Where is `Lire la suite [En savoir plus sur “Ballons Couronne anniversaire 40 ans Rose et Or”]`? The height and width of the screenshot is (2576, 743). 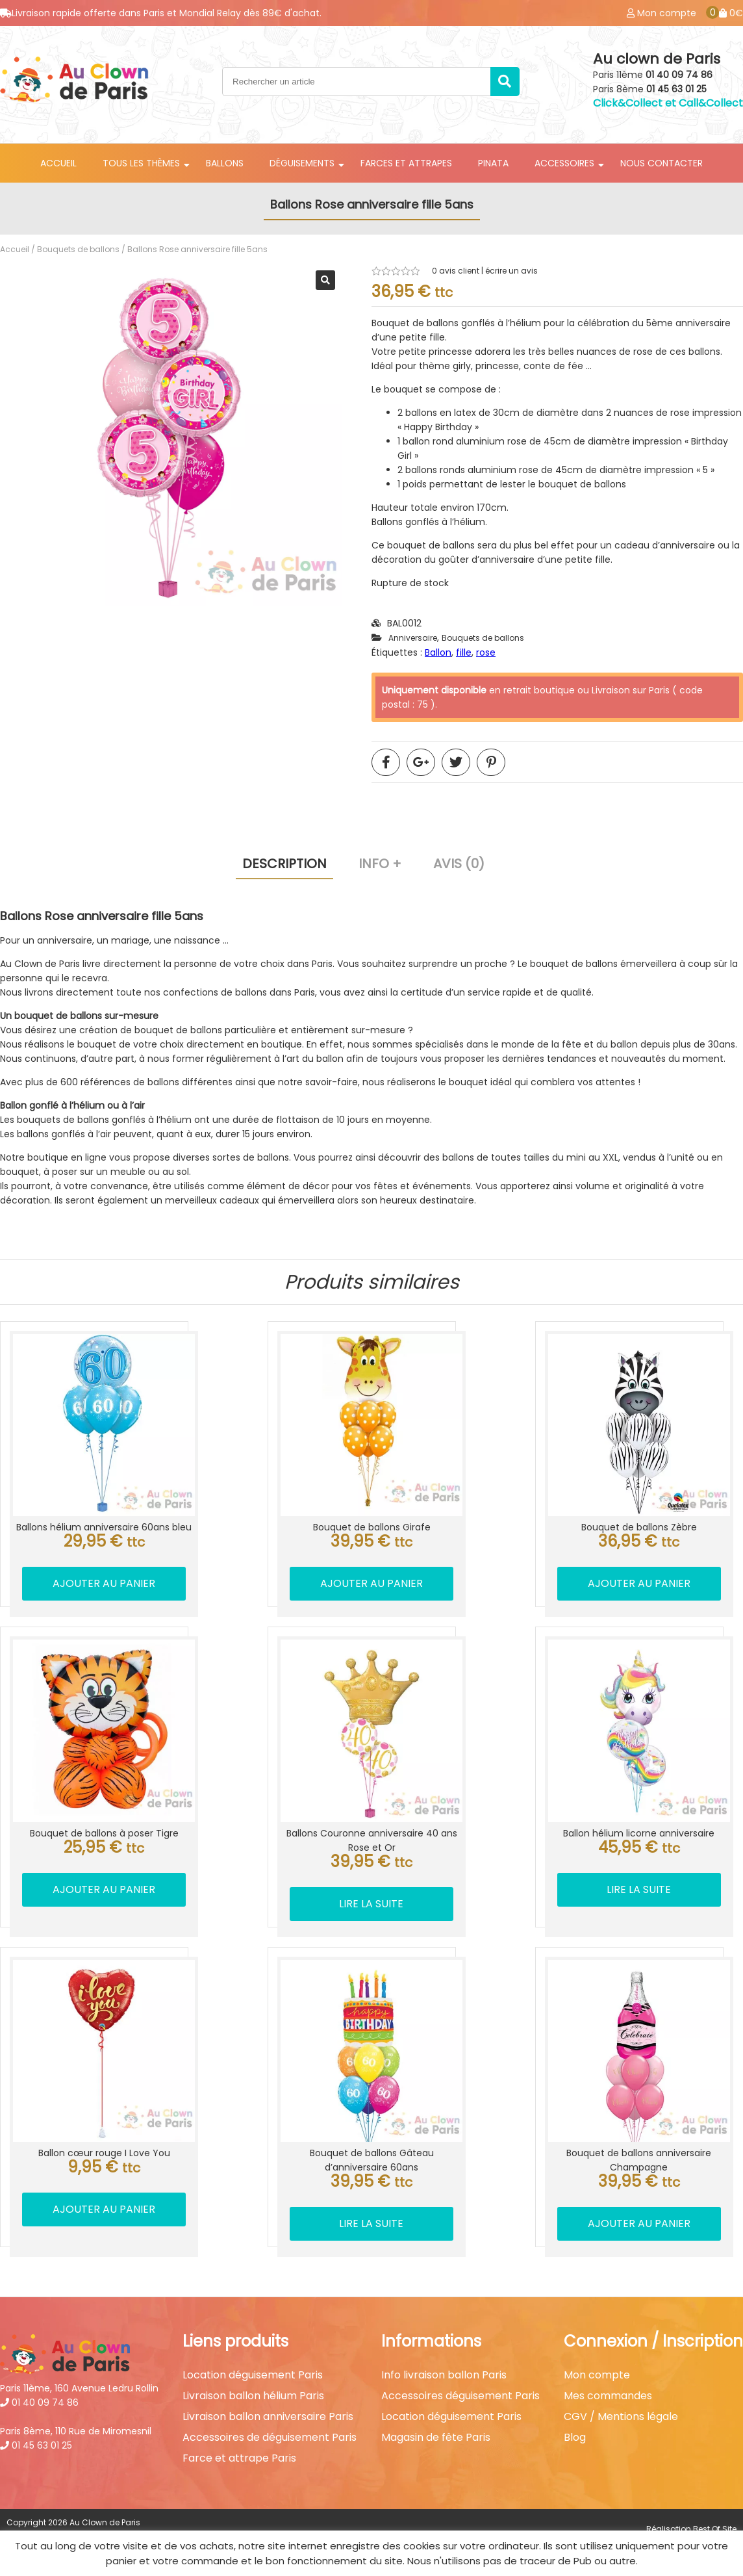
Lire la suite [En savoir plus sur “Ballons Couronne anniversaire 40 ans Rose et Or”] is located at coordinates (371, 1897).